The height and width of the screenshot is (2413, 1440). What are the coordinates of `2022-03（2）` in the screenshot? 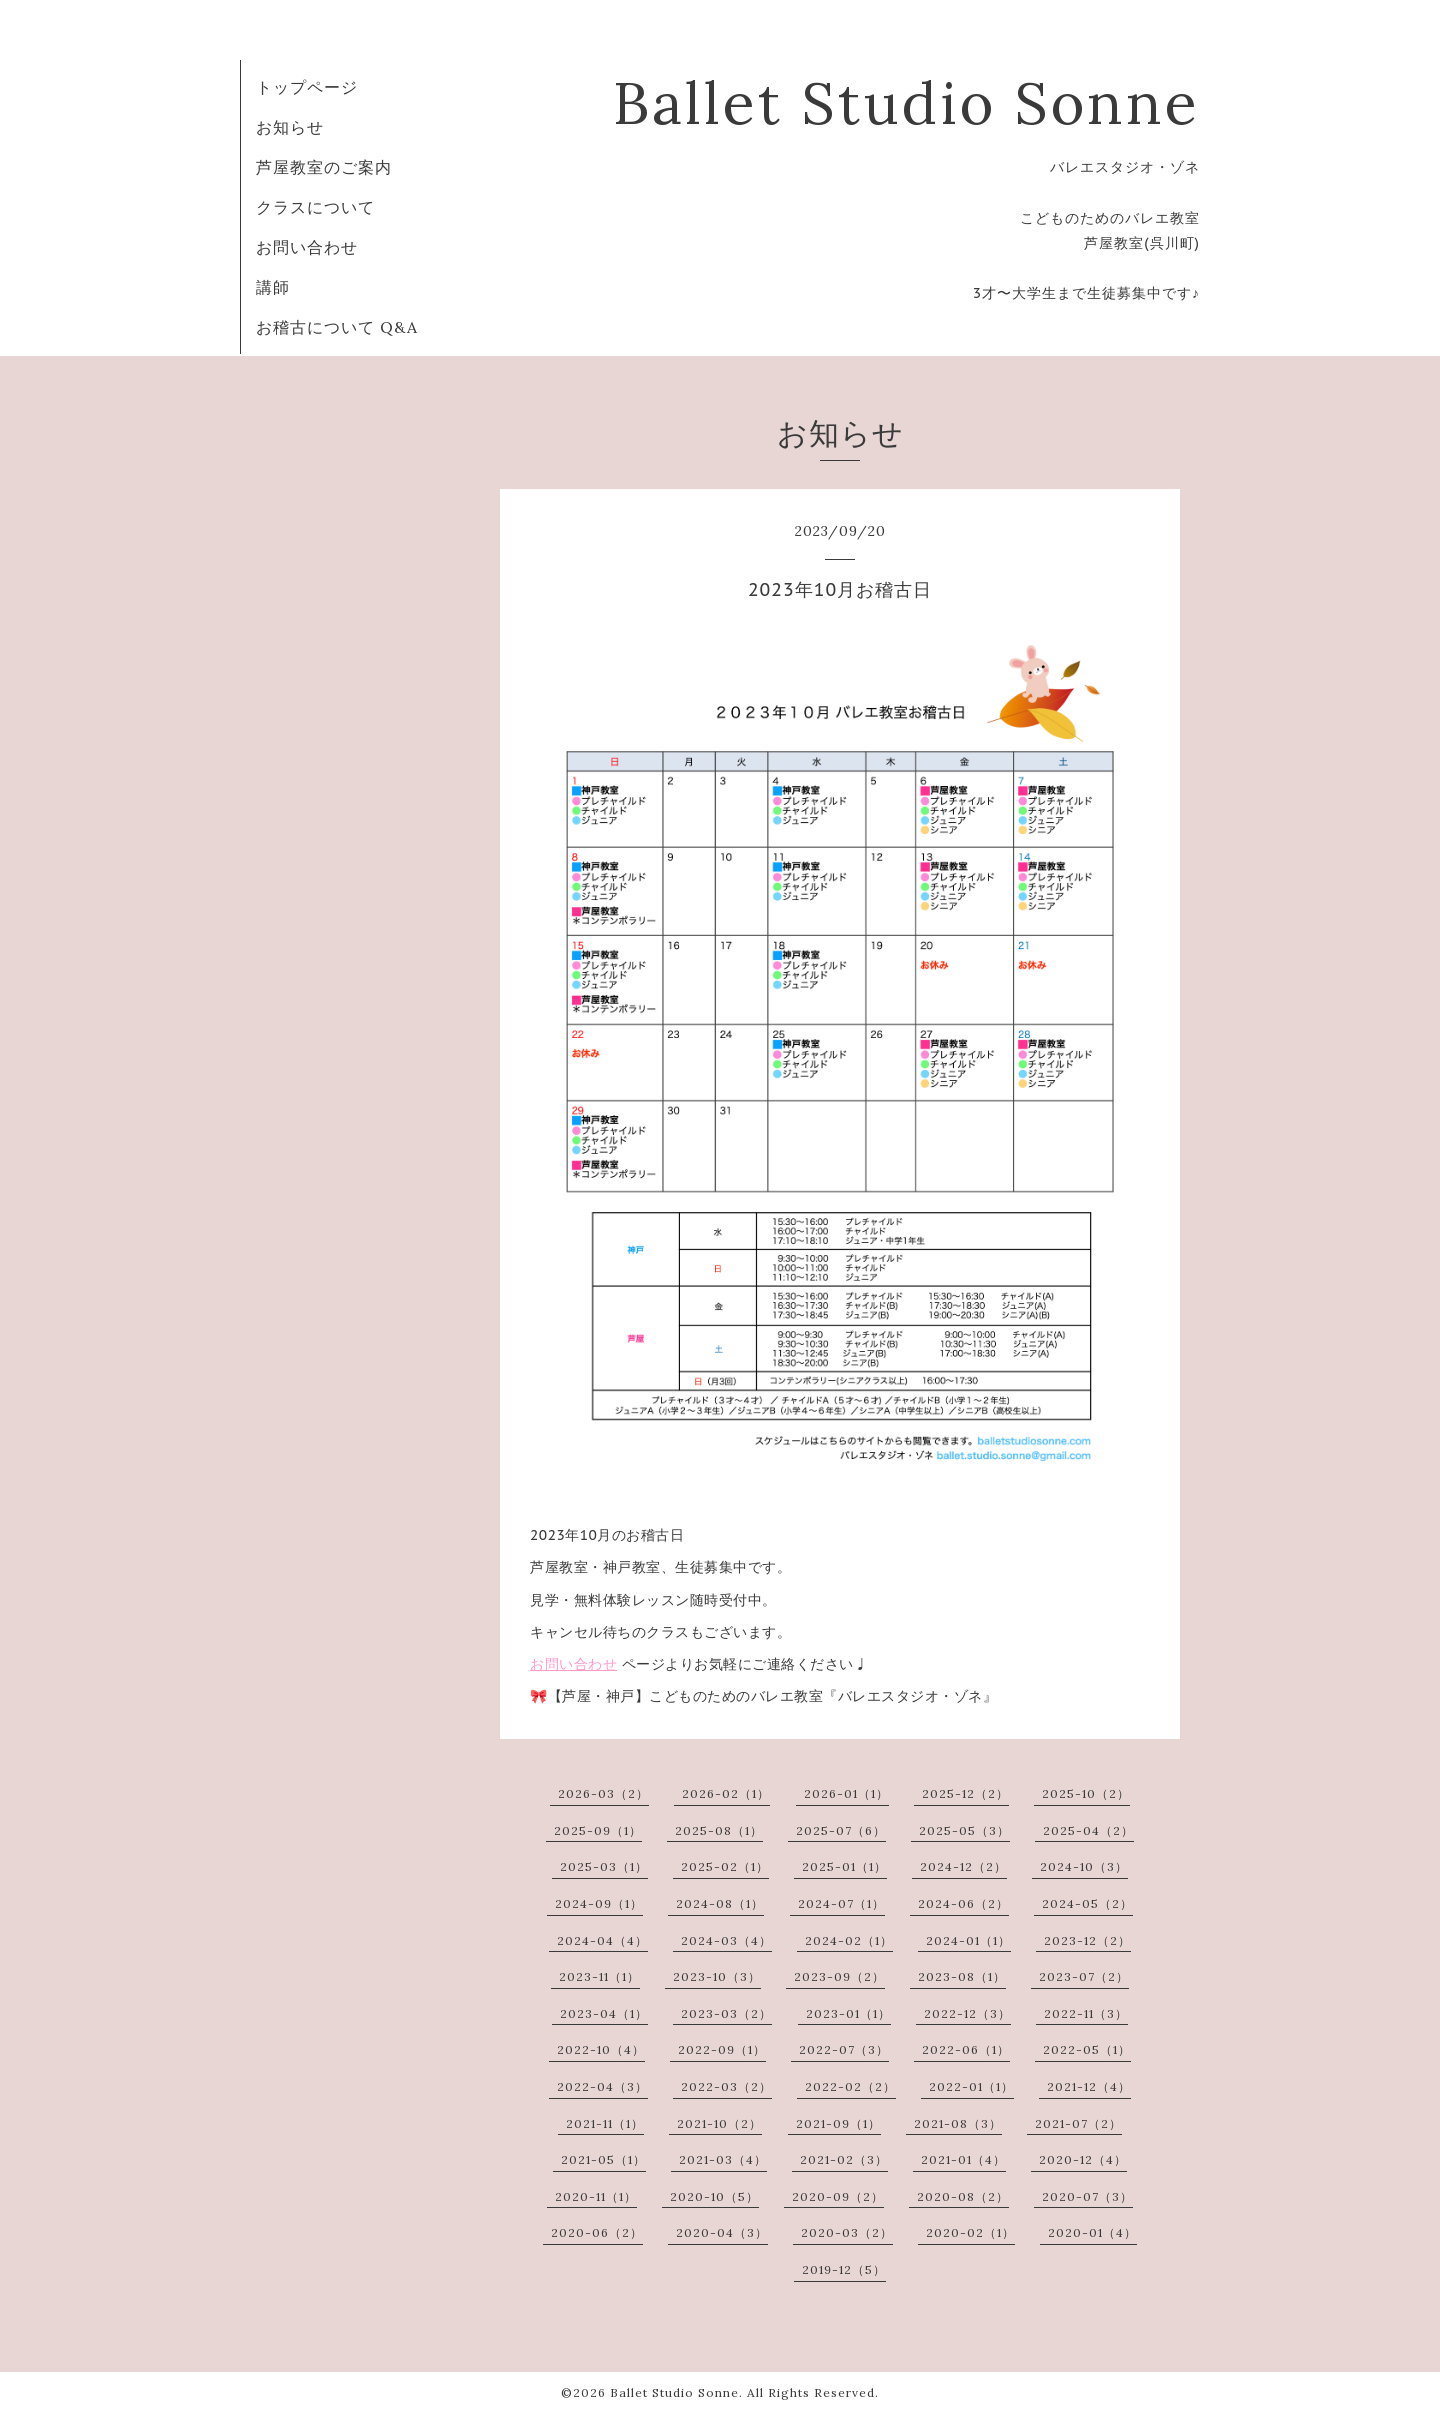 It's located at (726, 2086).